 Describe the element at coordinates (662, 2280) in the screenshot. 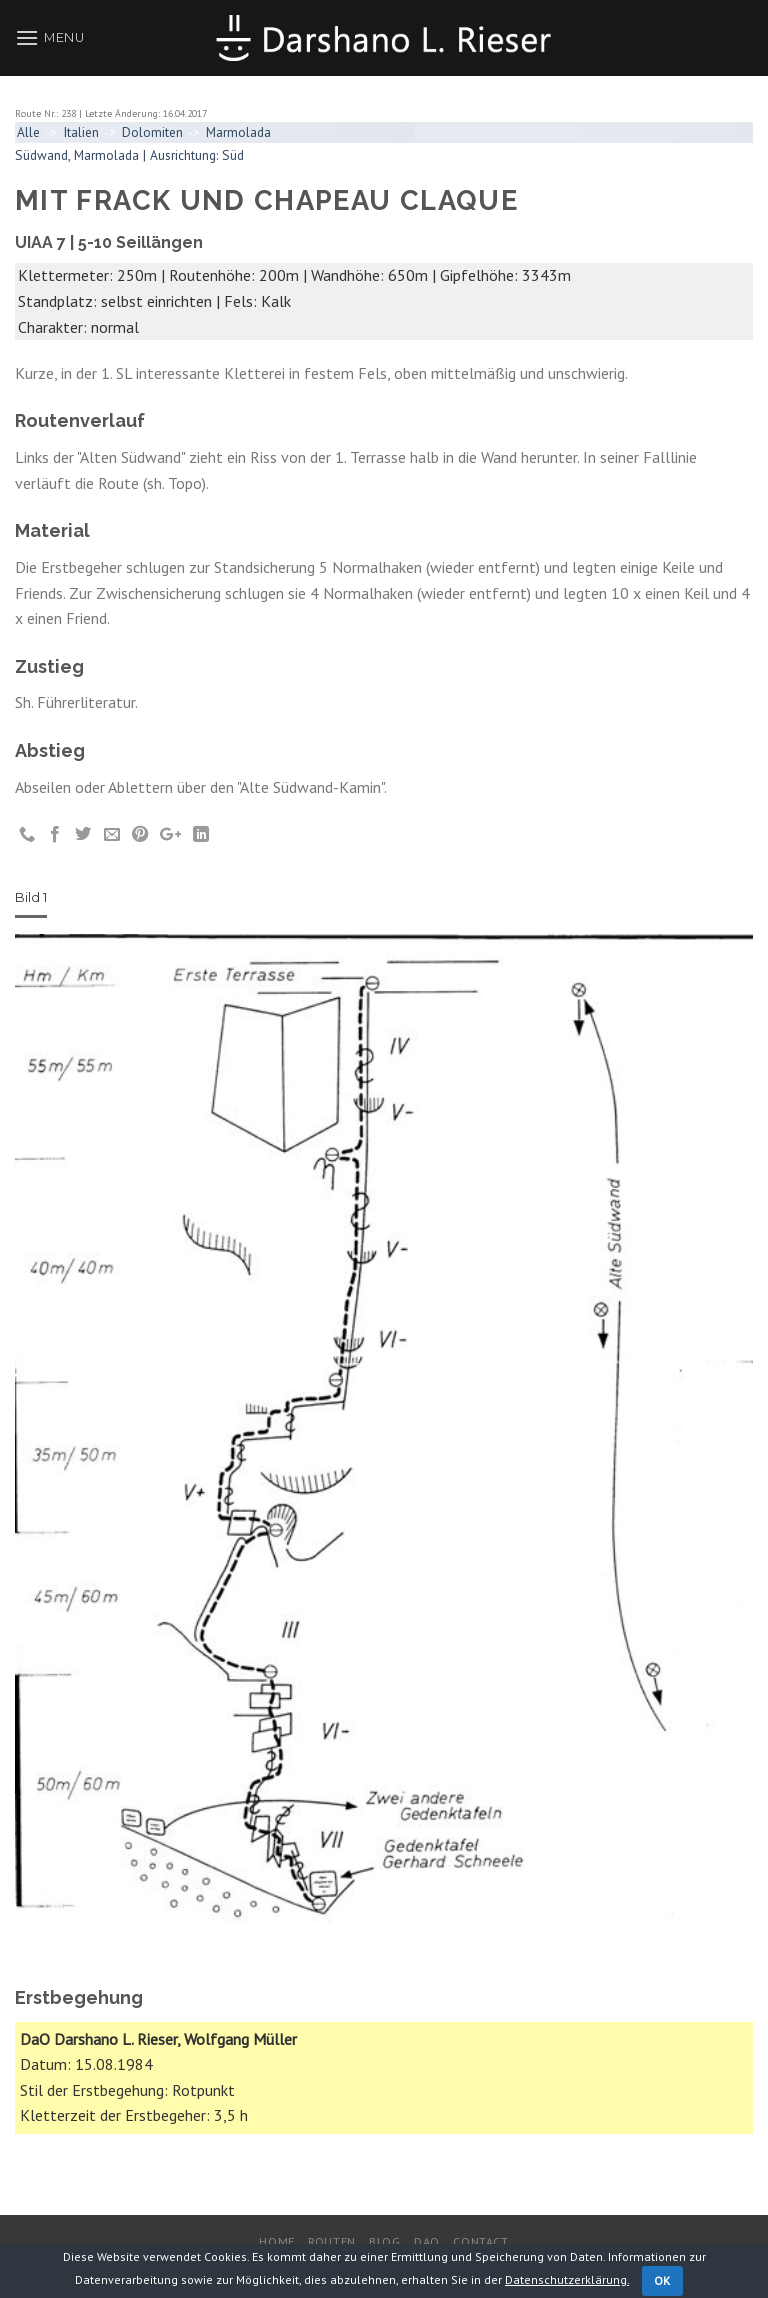

I see `OK` at that location.